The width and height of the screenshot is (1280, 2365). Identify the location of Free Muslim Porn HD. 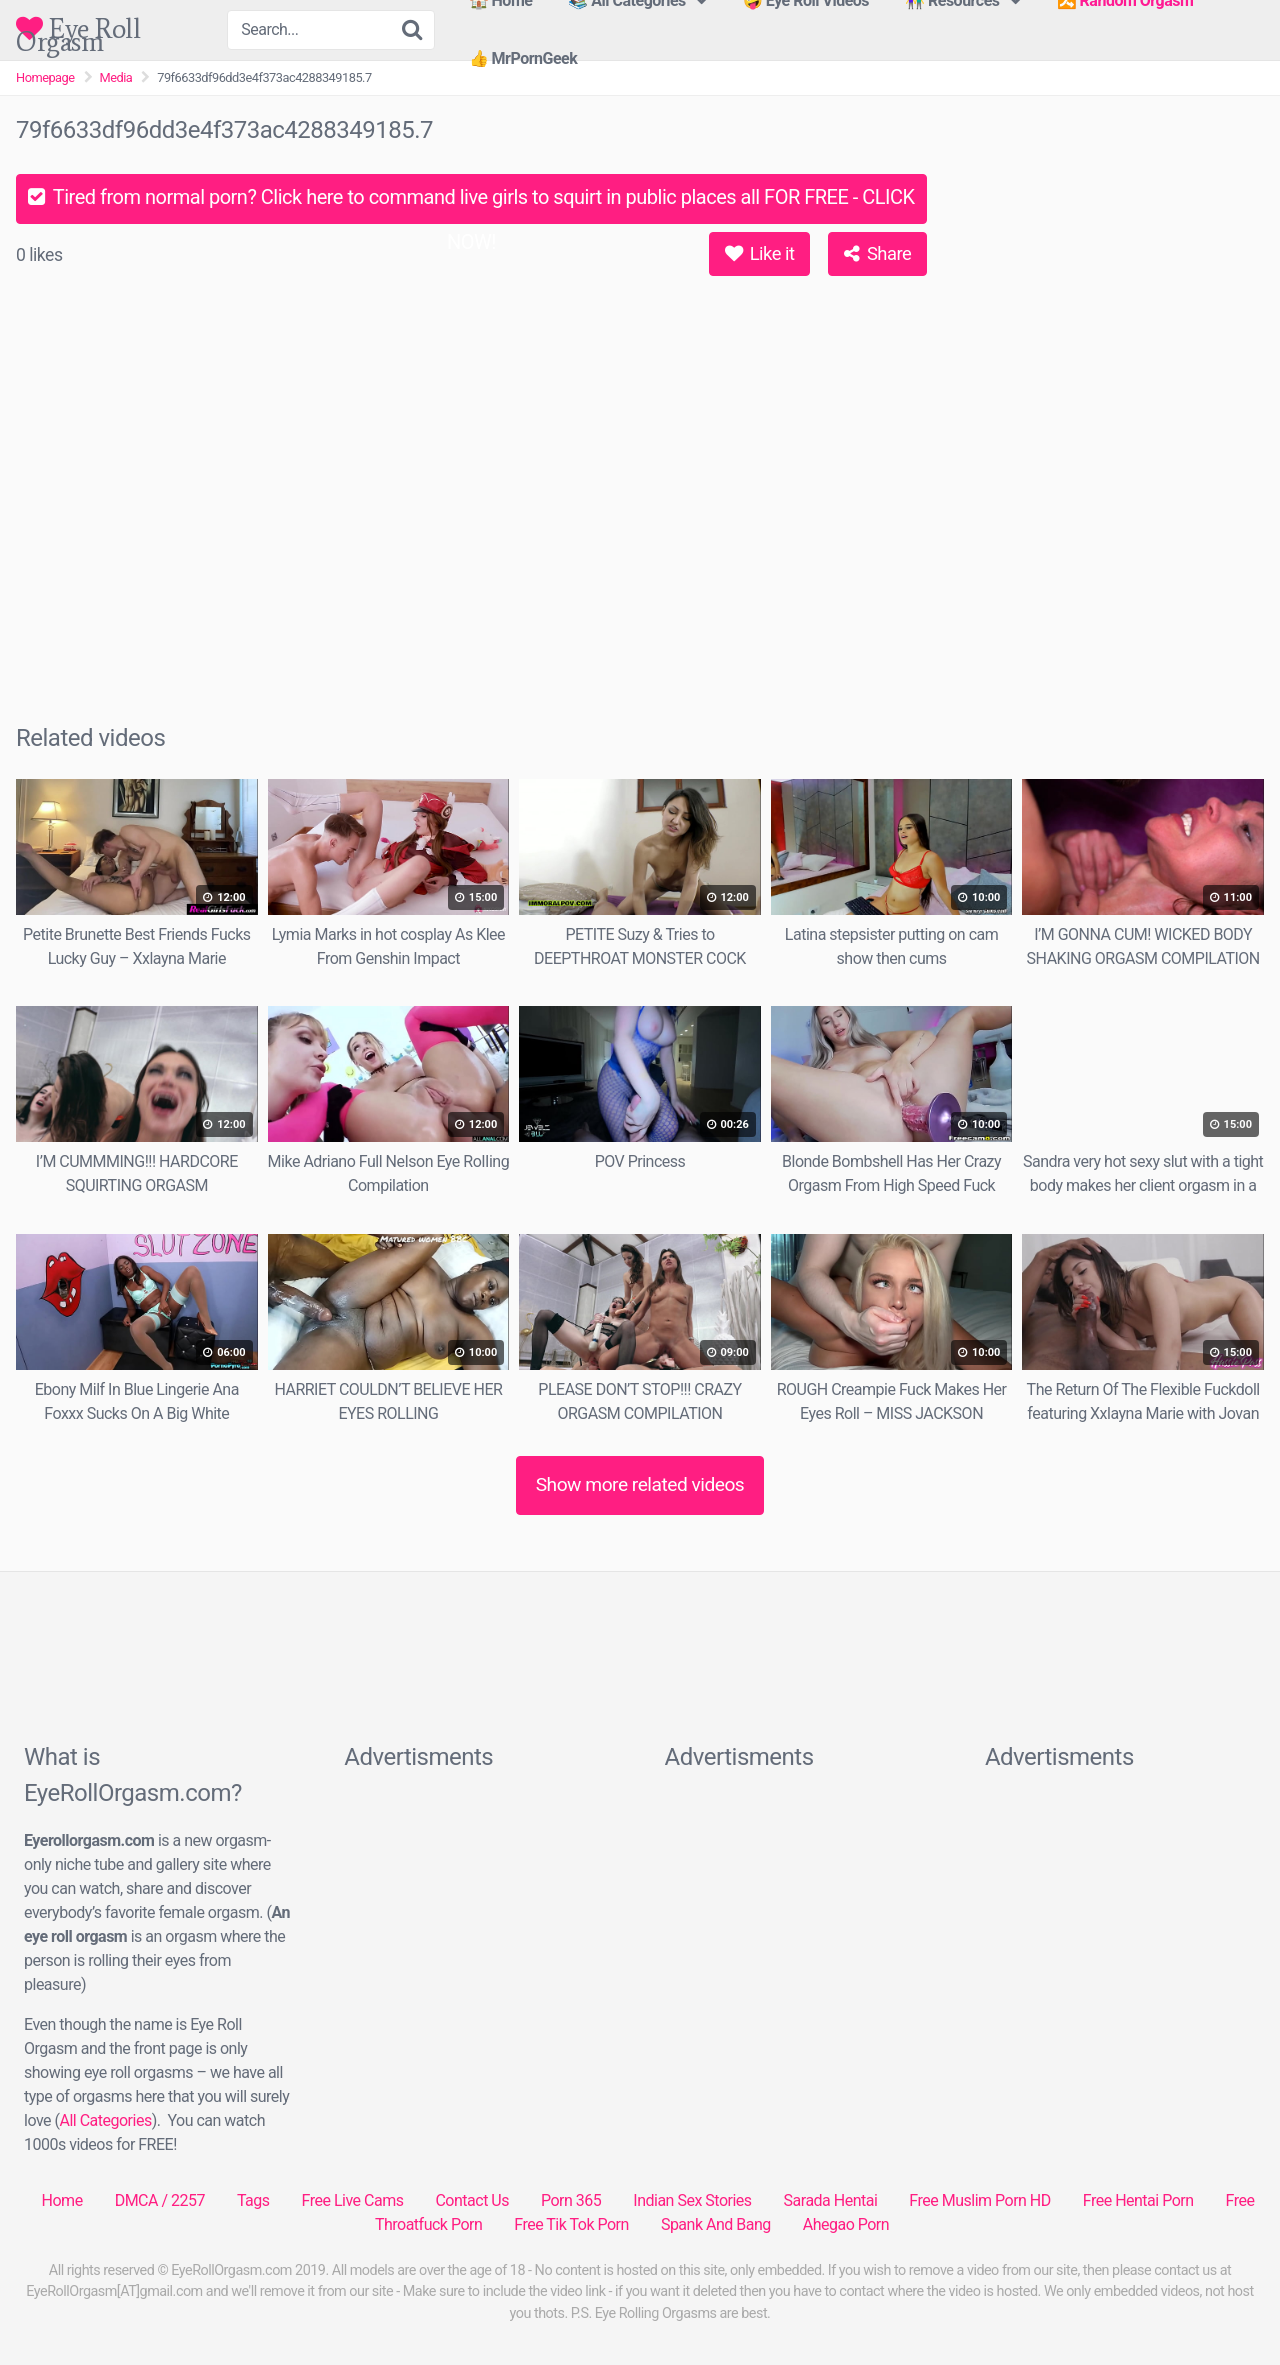
(979, 2200).